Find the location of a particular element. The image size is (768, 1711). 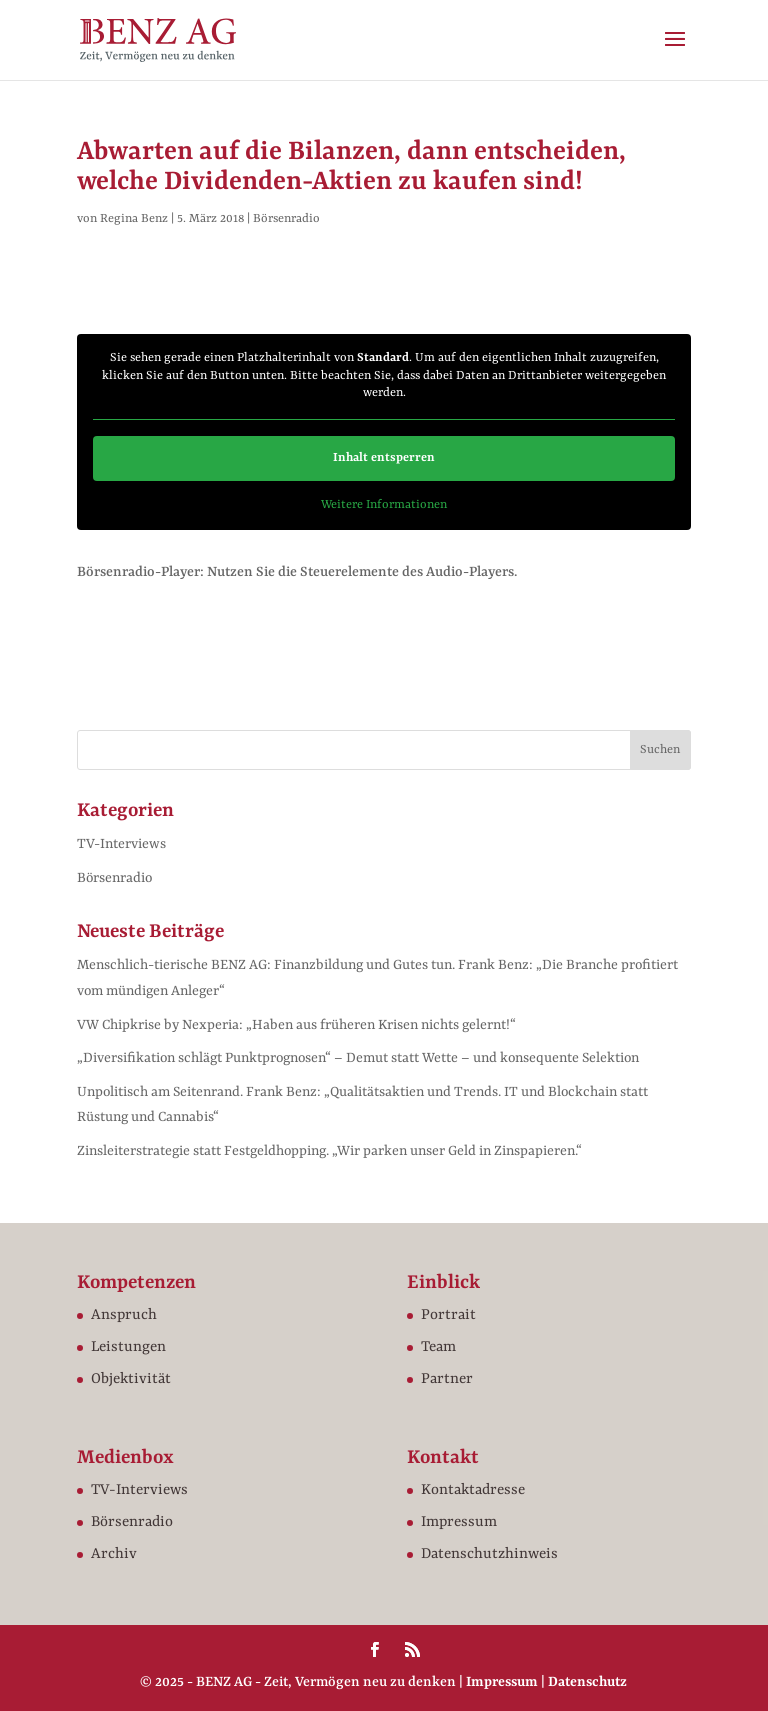

Team is located at coordinates (438, 1347).